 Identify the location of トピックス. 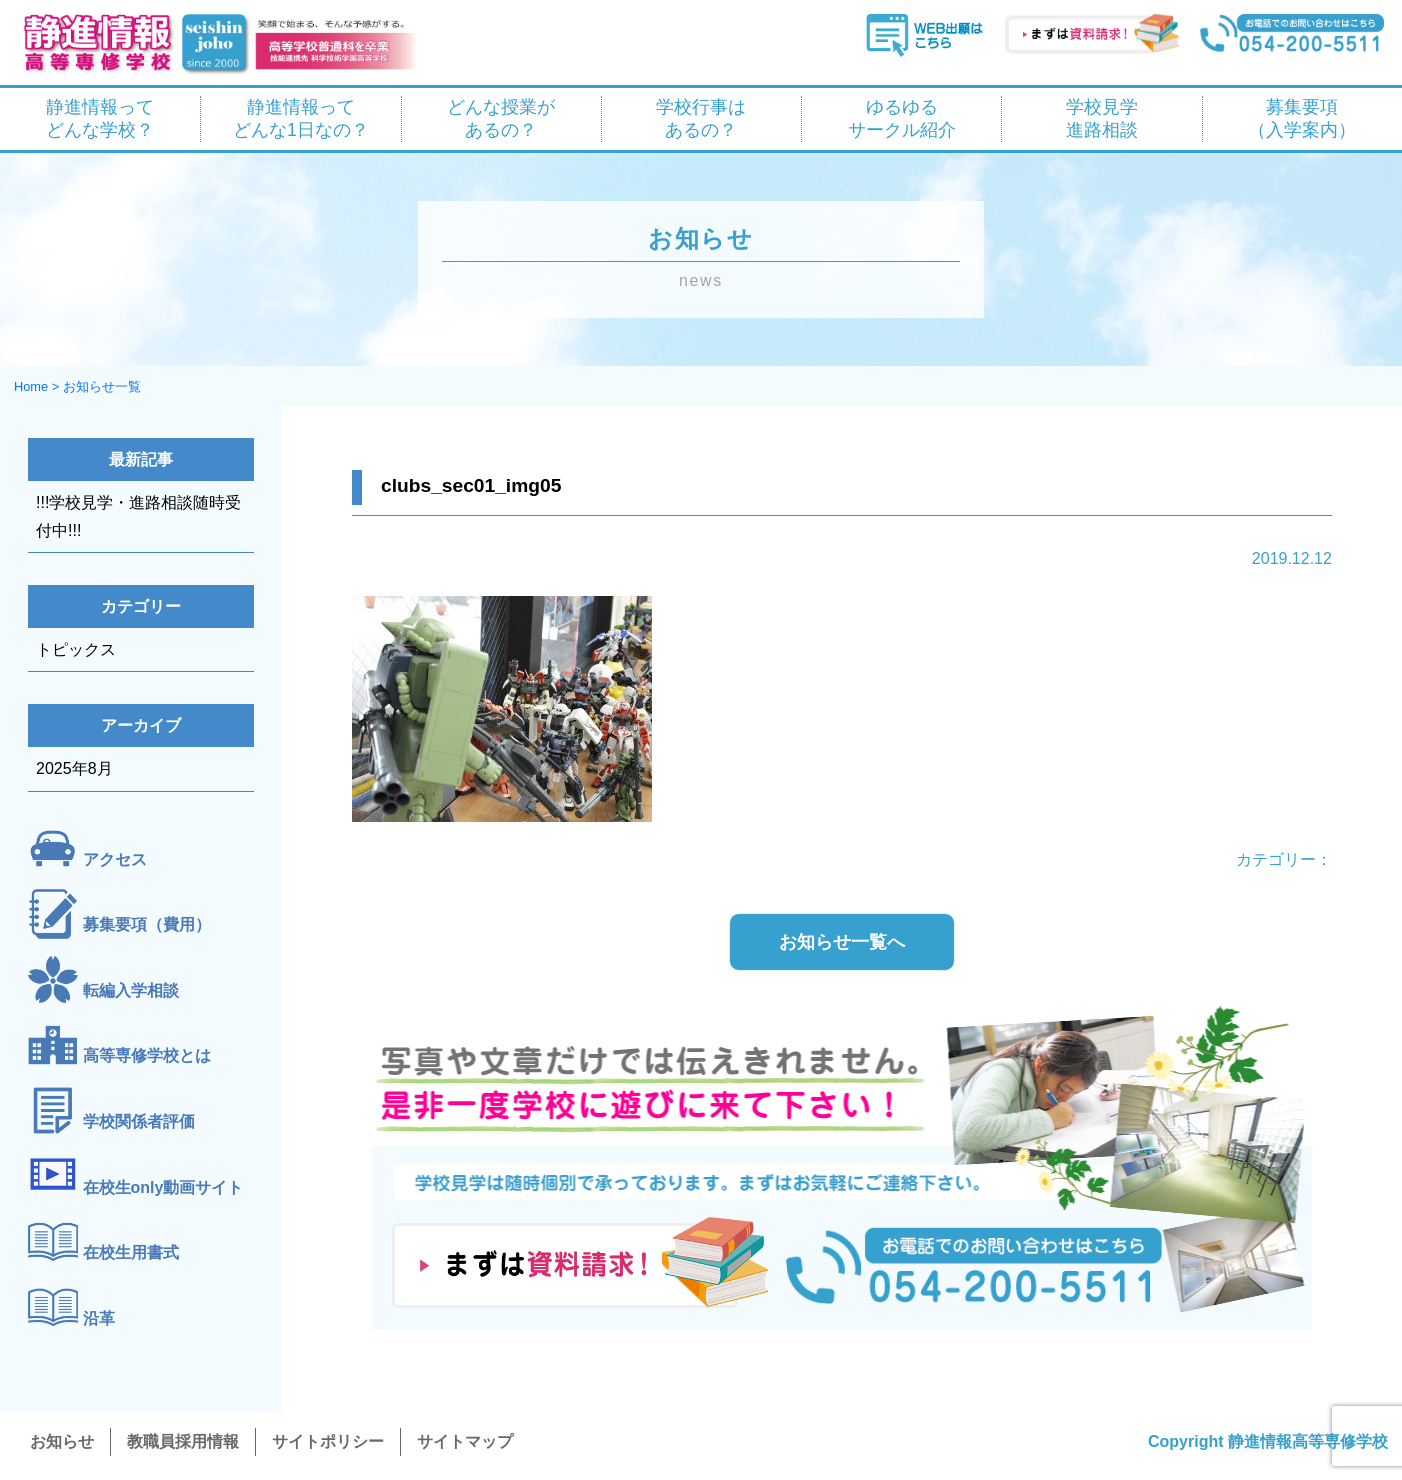
(76, 649).